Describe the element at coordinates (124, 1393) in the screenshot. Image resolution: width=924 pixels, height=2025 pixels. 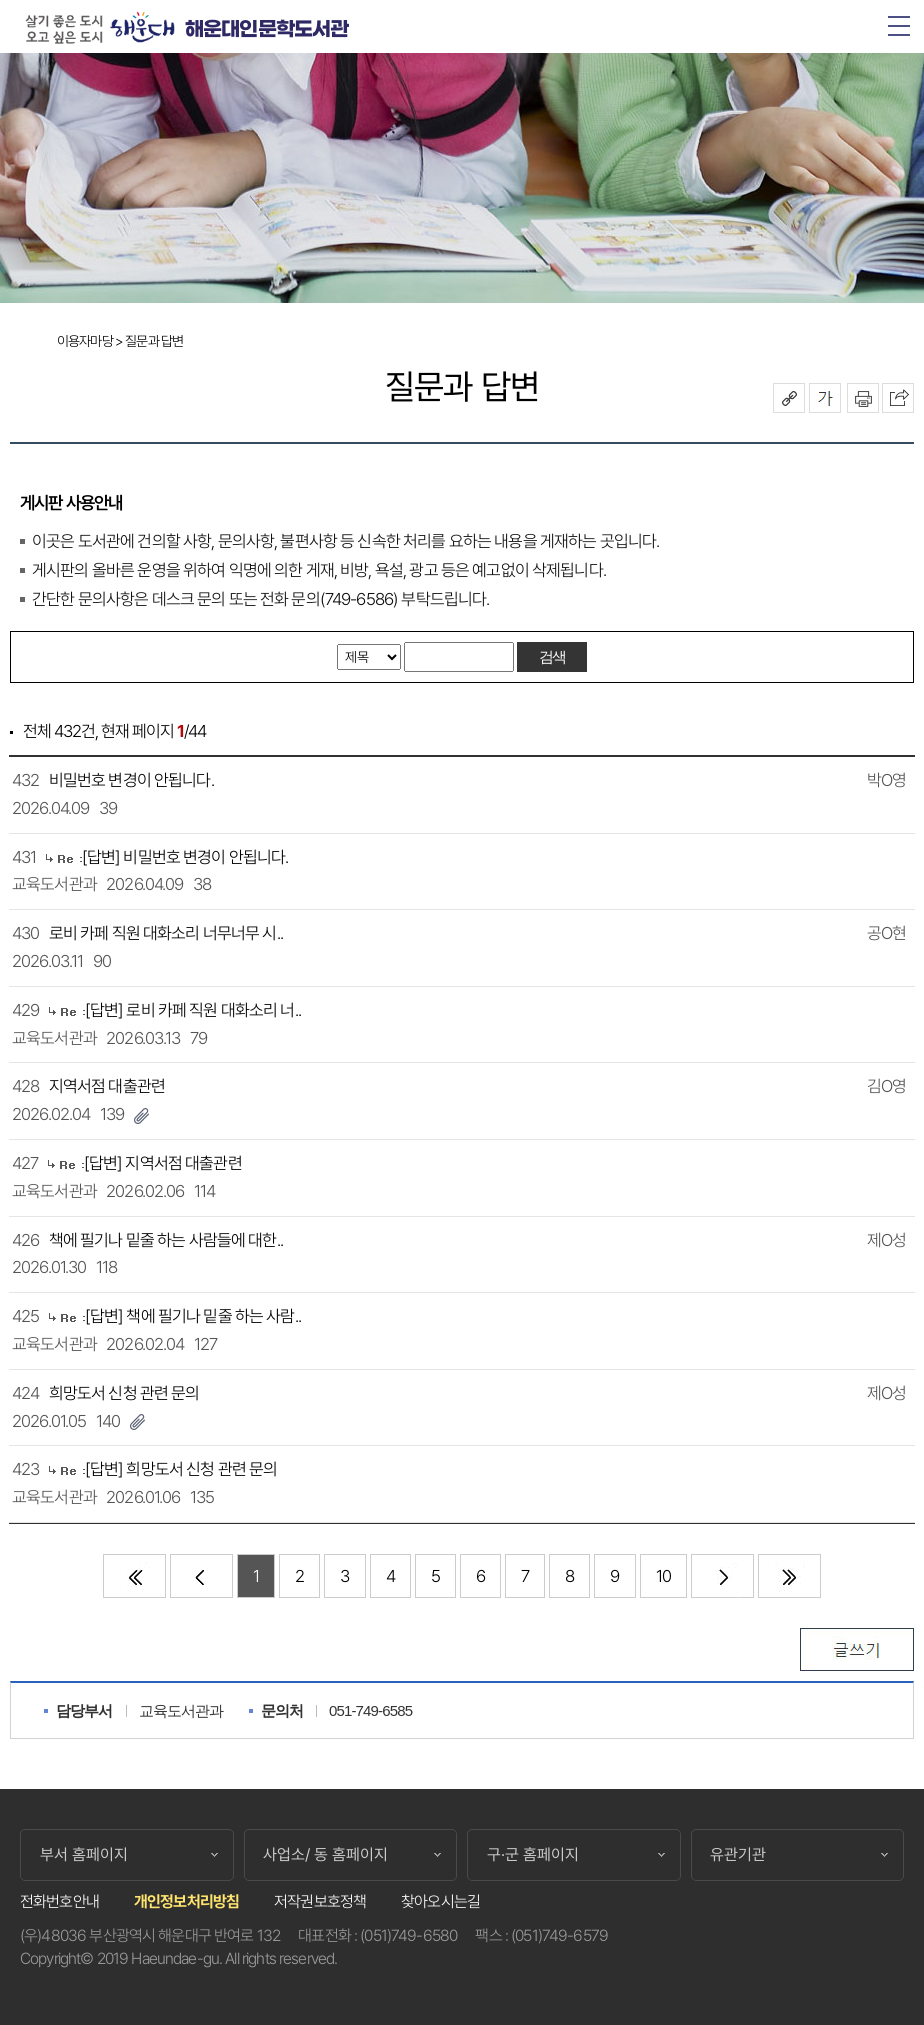
I see `희망도서 신청 관련 문의` at that location.